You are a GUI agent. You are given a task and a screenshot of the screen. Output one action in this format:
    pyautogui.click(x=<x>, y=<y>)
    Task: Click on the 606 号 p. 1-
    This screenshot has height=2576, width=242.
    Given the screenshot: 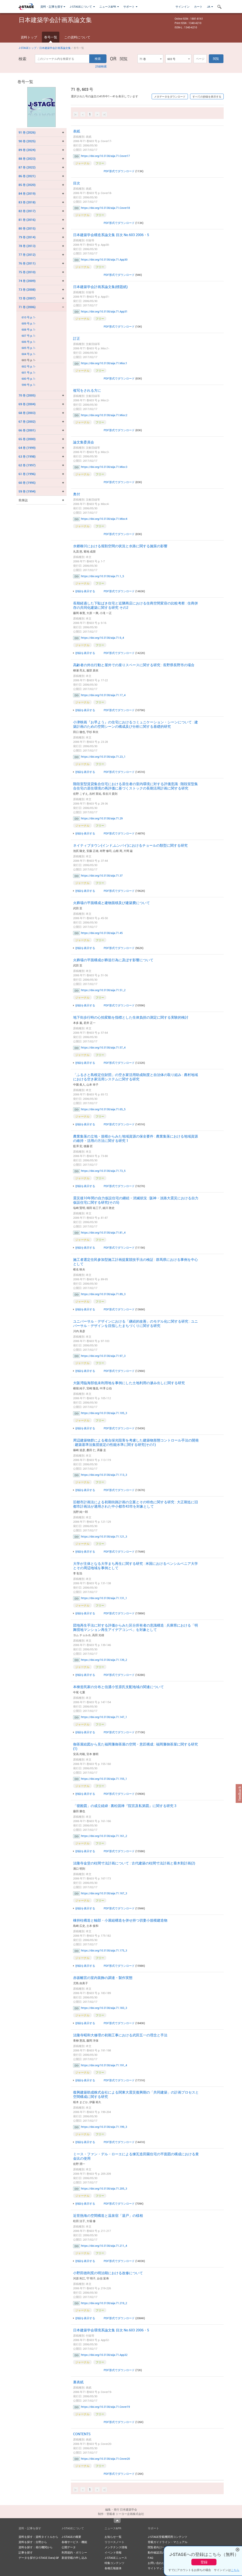 What is the action you would take?
    pyautogui.click(x=29, y=342)
    